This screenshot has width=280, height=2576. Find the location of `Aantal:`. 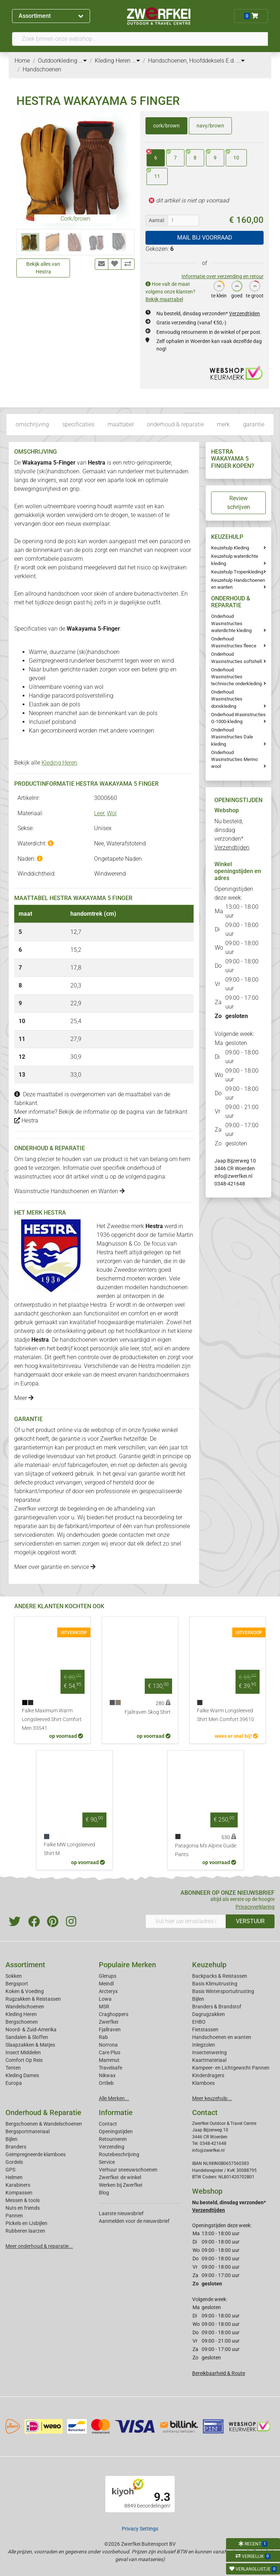

Aantal: is located at coordinates (157, 220).